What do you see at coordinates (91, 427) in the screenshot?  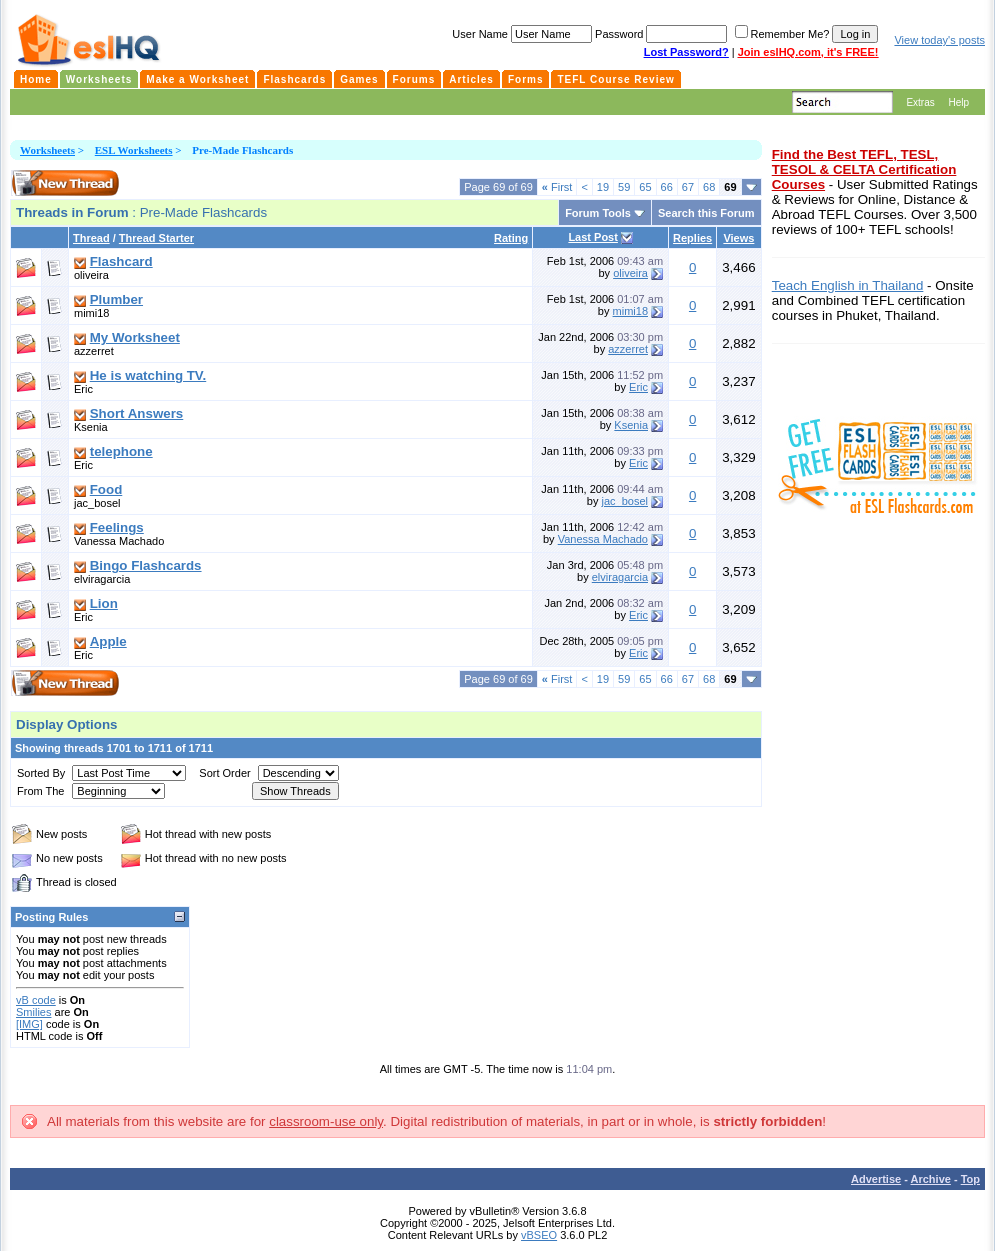 I see `Ksenia` at bounding box center [91, 427].